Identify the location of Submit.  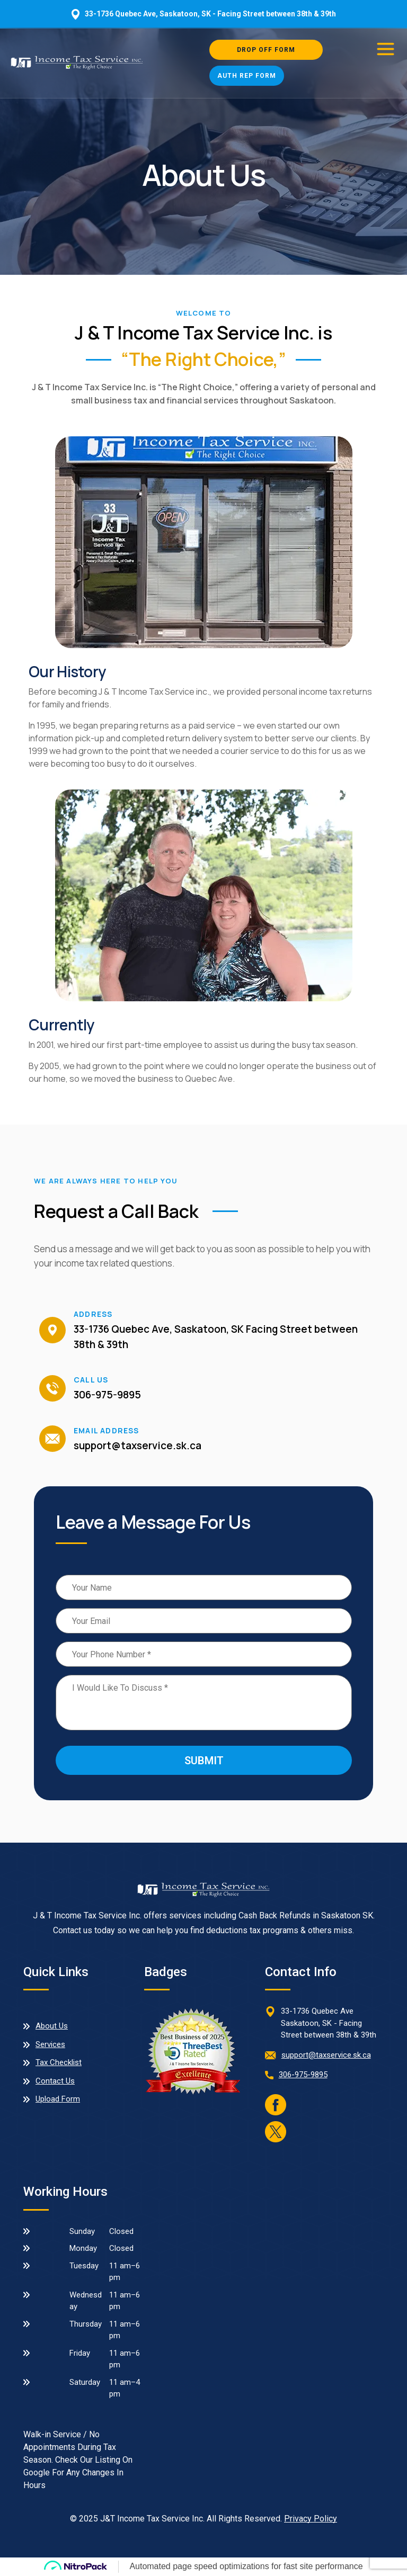
(204, 1760).